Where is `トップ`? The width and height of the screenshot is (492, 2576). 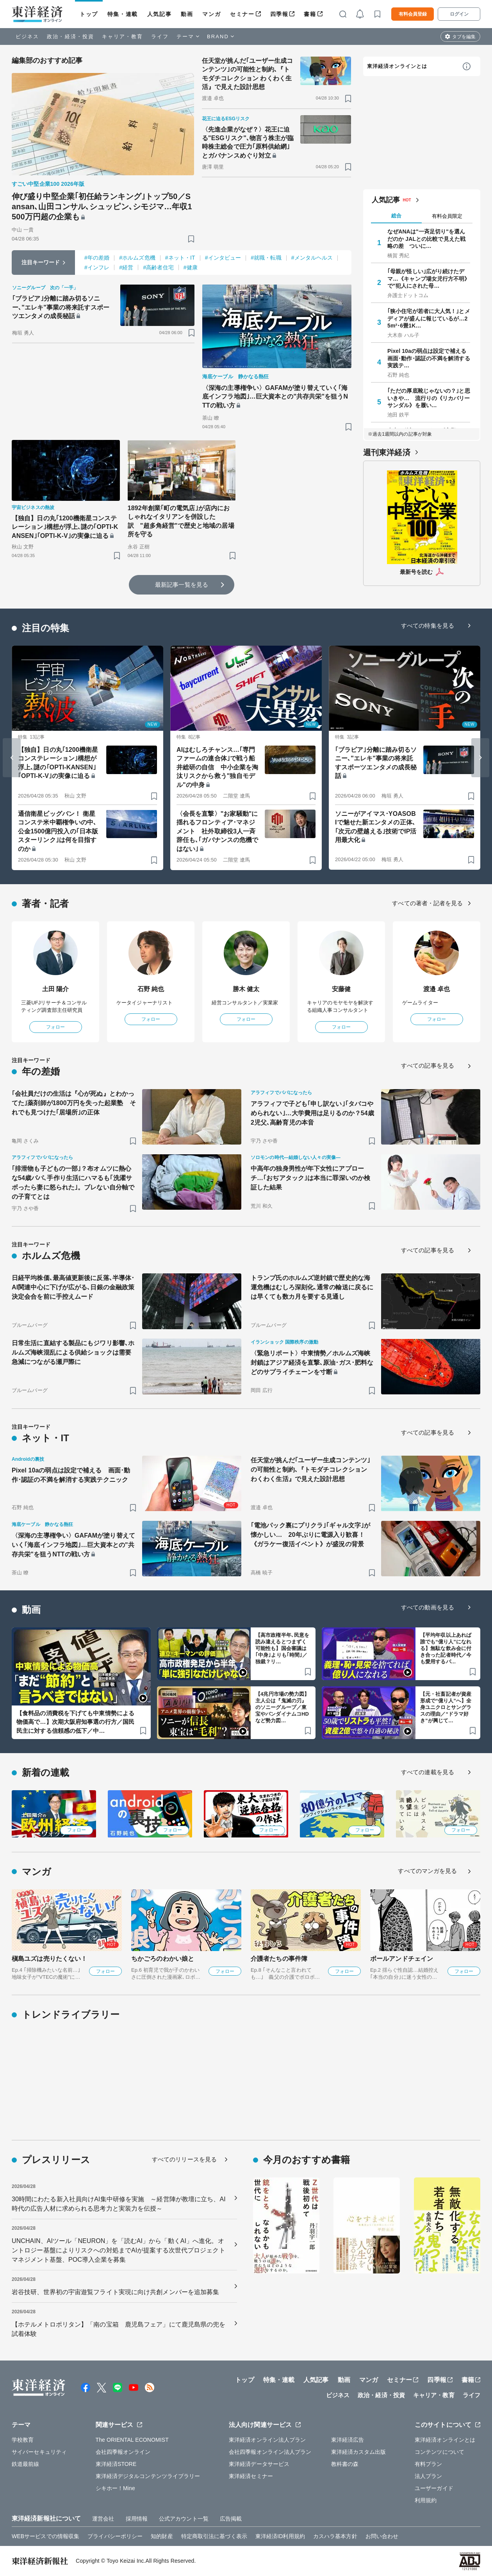 トップ is located at coordinates (89, 14).